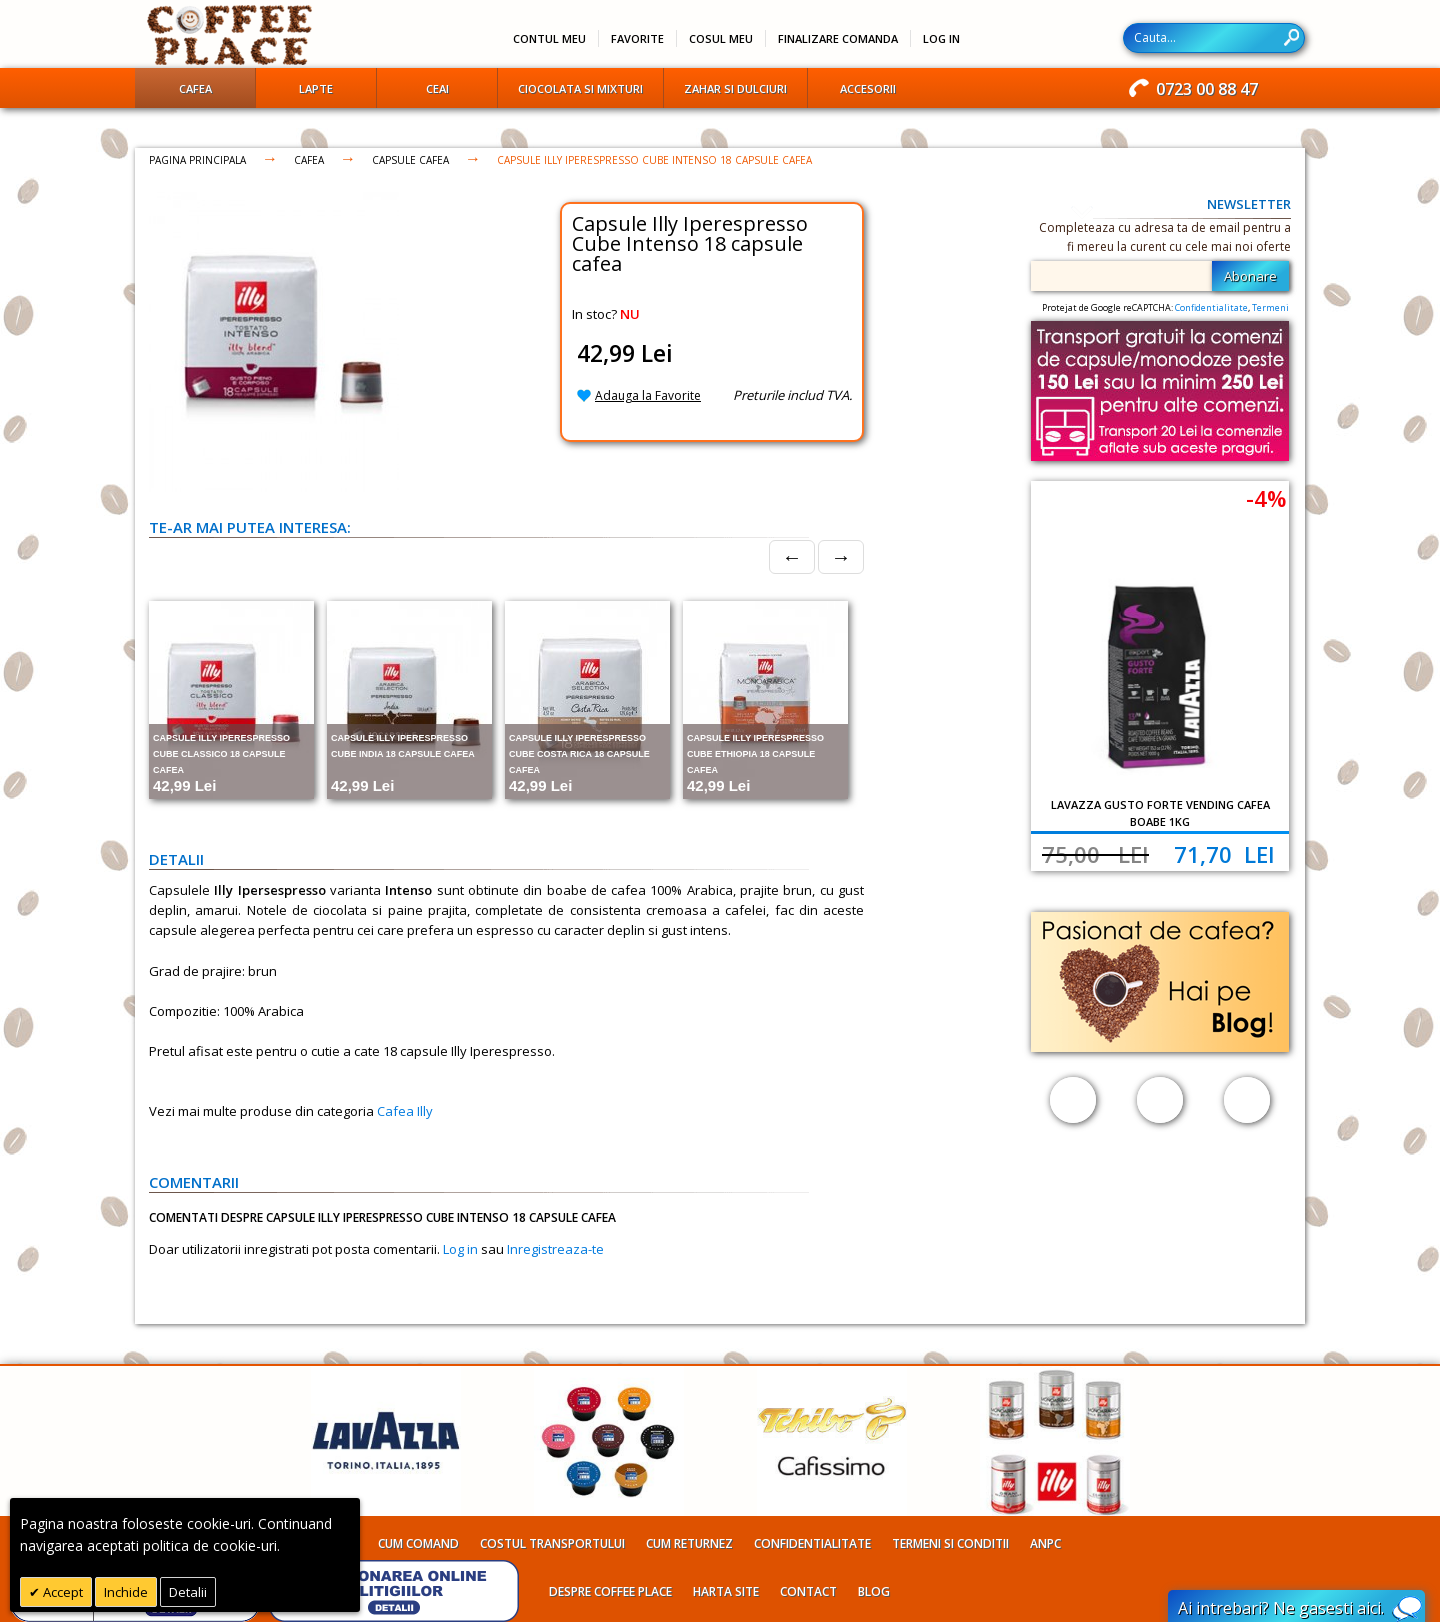 The width and height of the screenshot is (1440, 1622). Describe the element at coordinates (689, 1543) in the screenshot. I see `Cum returnez` at that location.